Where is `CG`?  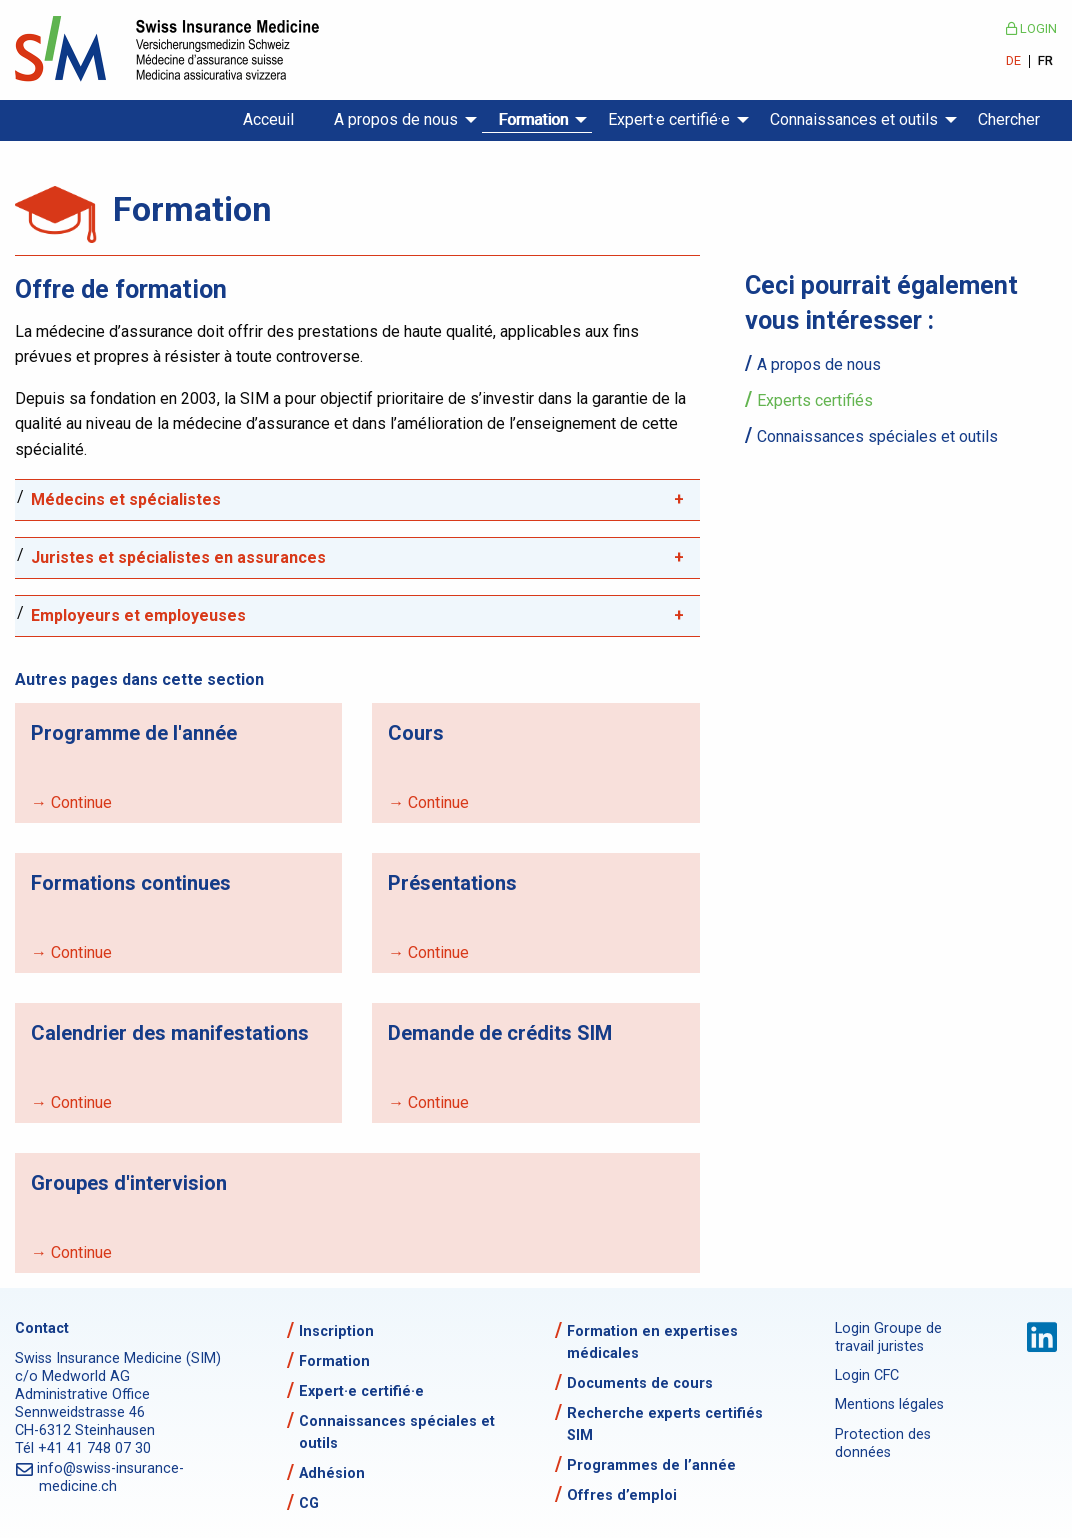
CG is located at coordinates (309, 1503).